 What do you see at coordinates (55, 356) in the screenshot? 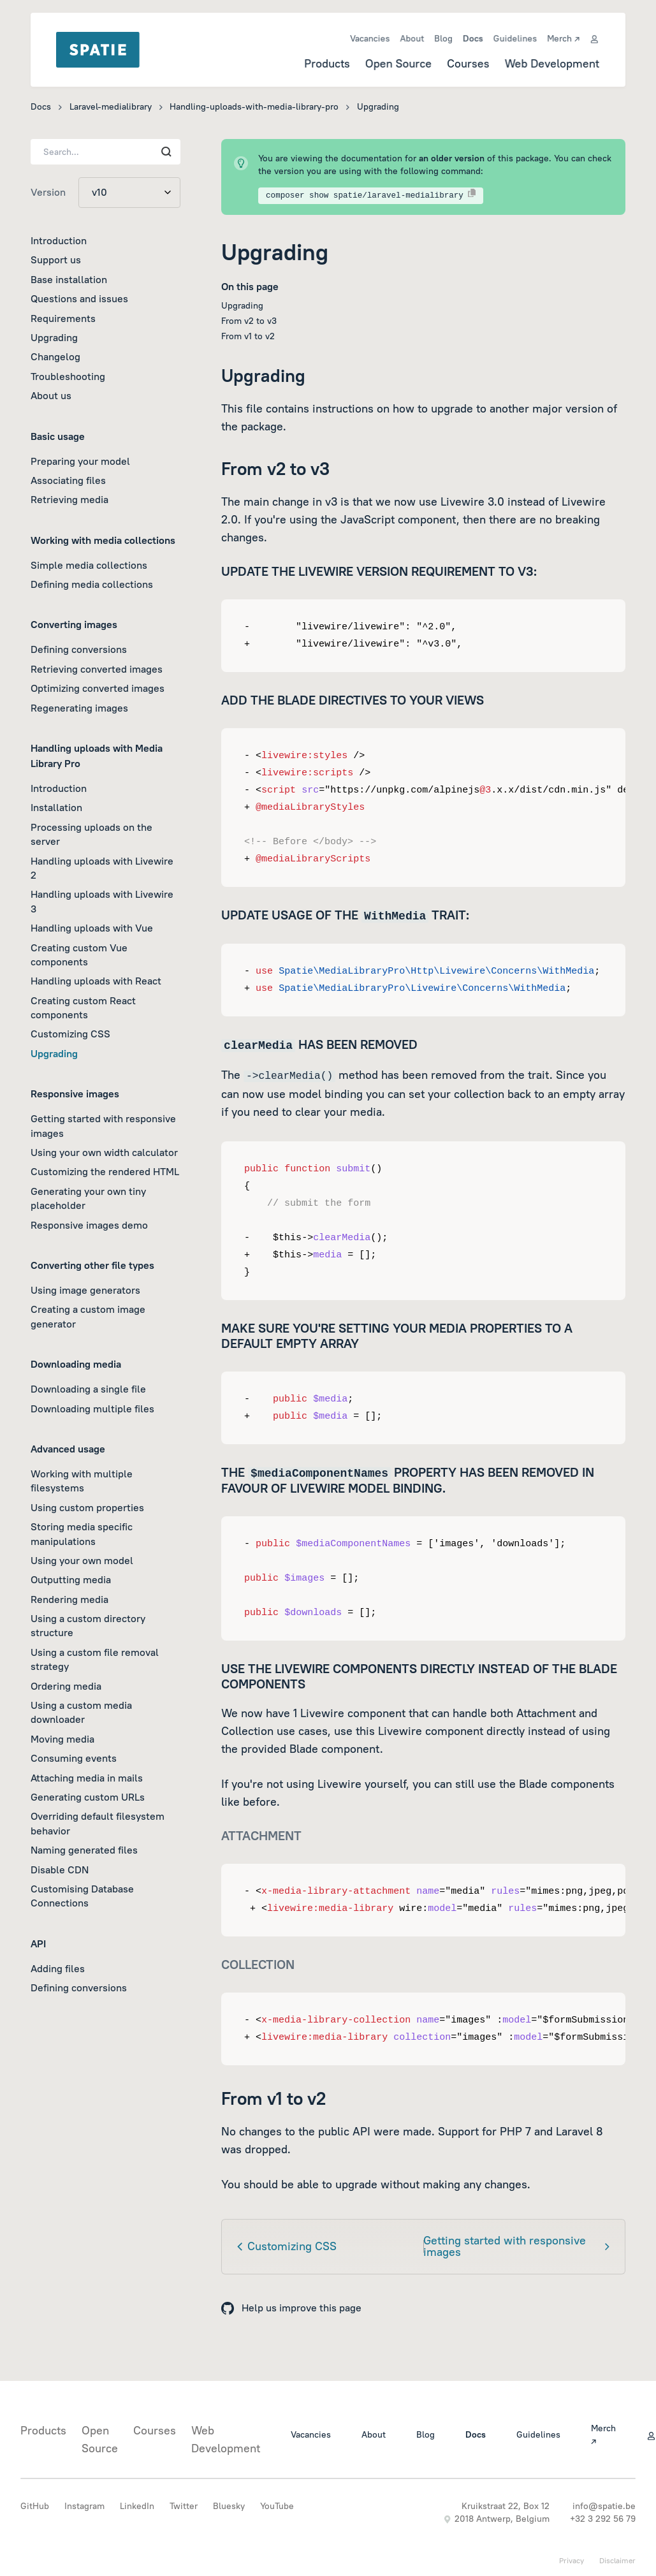
I see `Changelog` at bounding box center [55, 356].